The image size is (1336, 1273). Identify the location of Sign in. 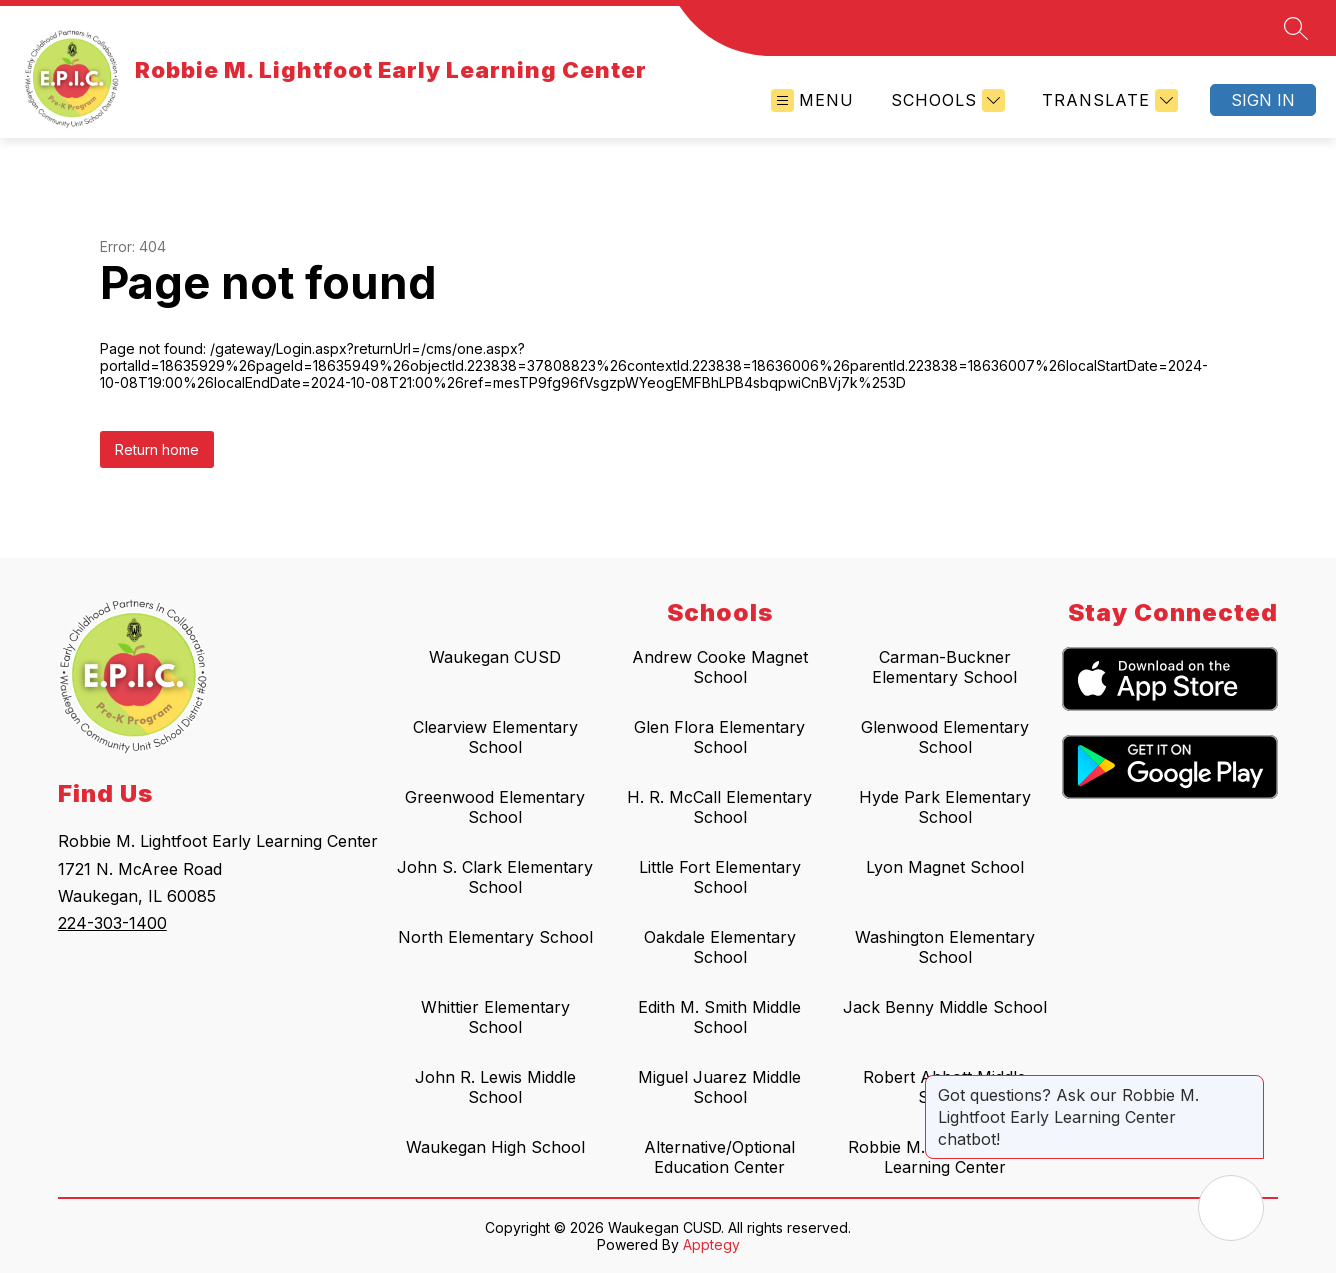
(1263, 100).